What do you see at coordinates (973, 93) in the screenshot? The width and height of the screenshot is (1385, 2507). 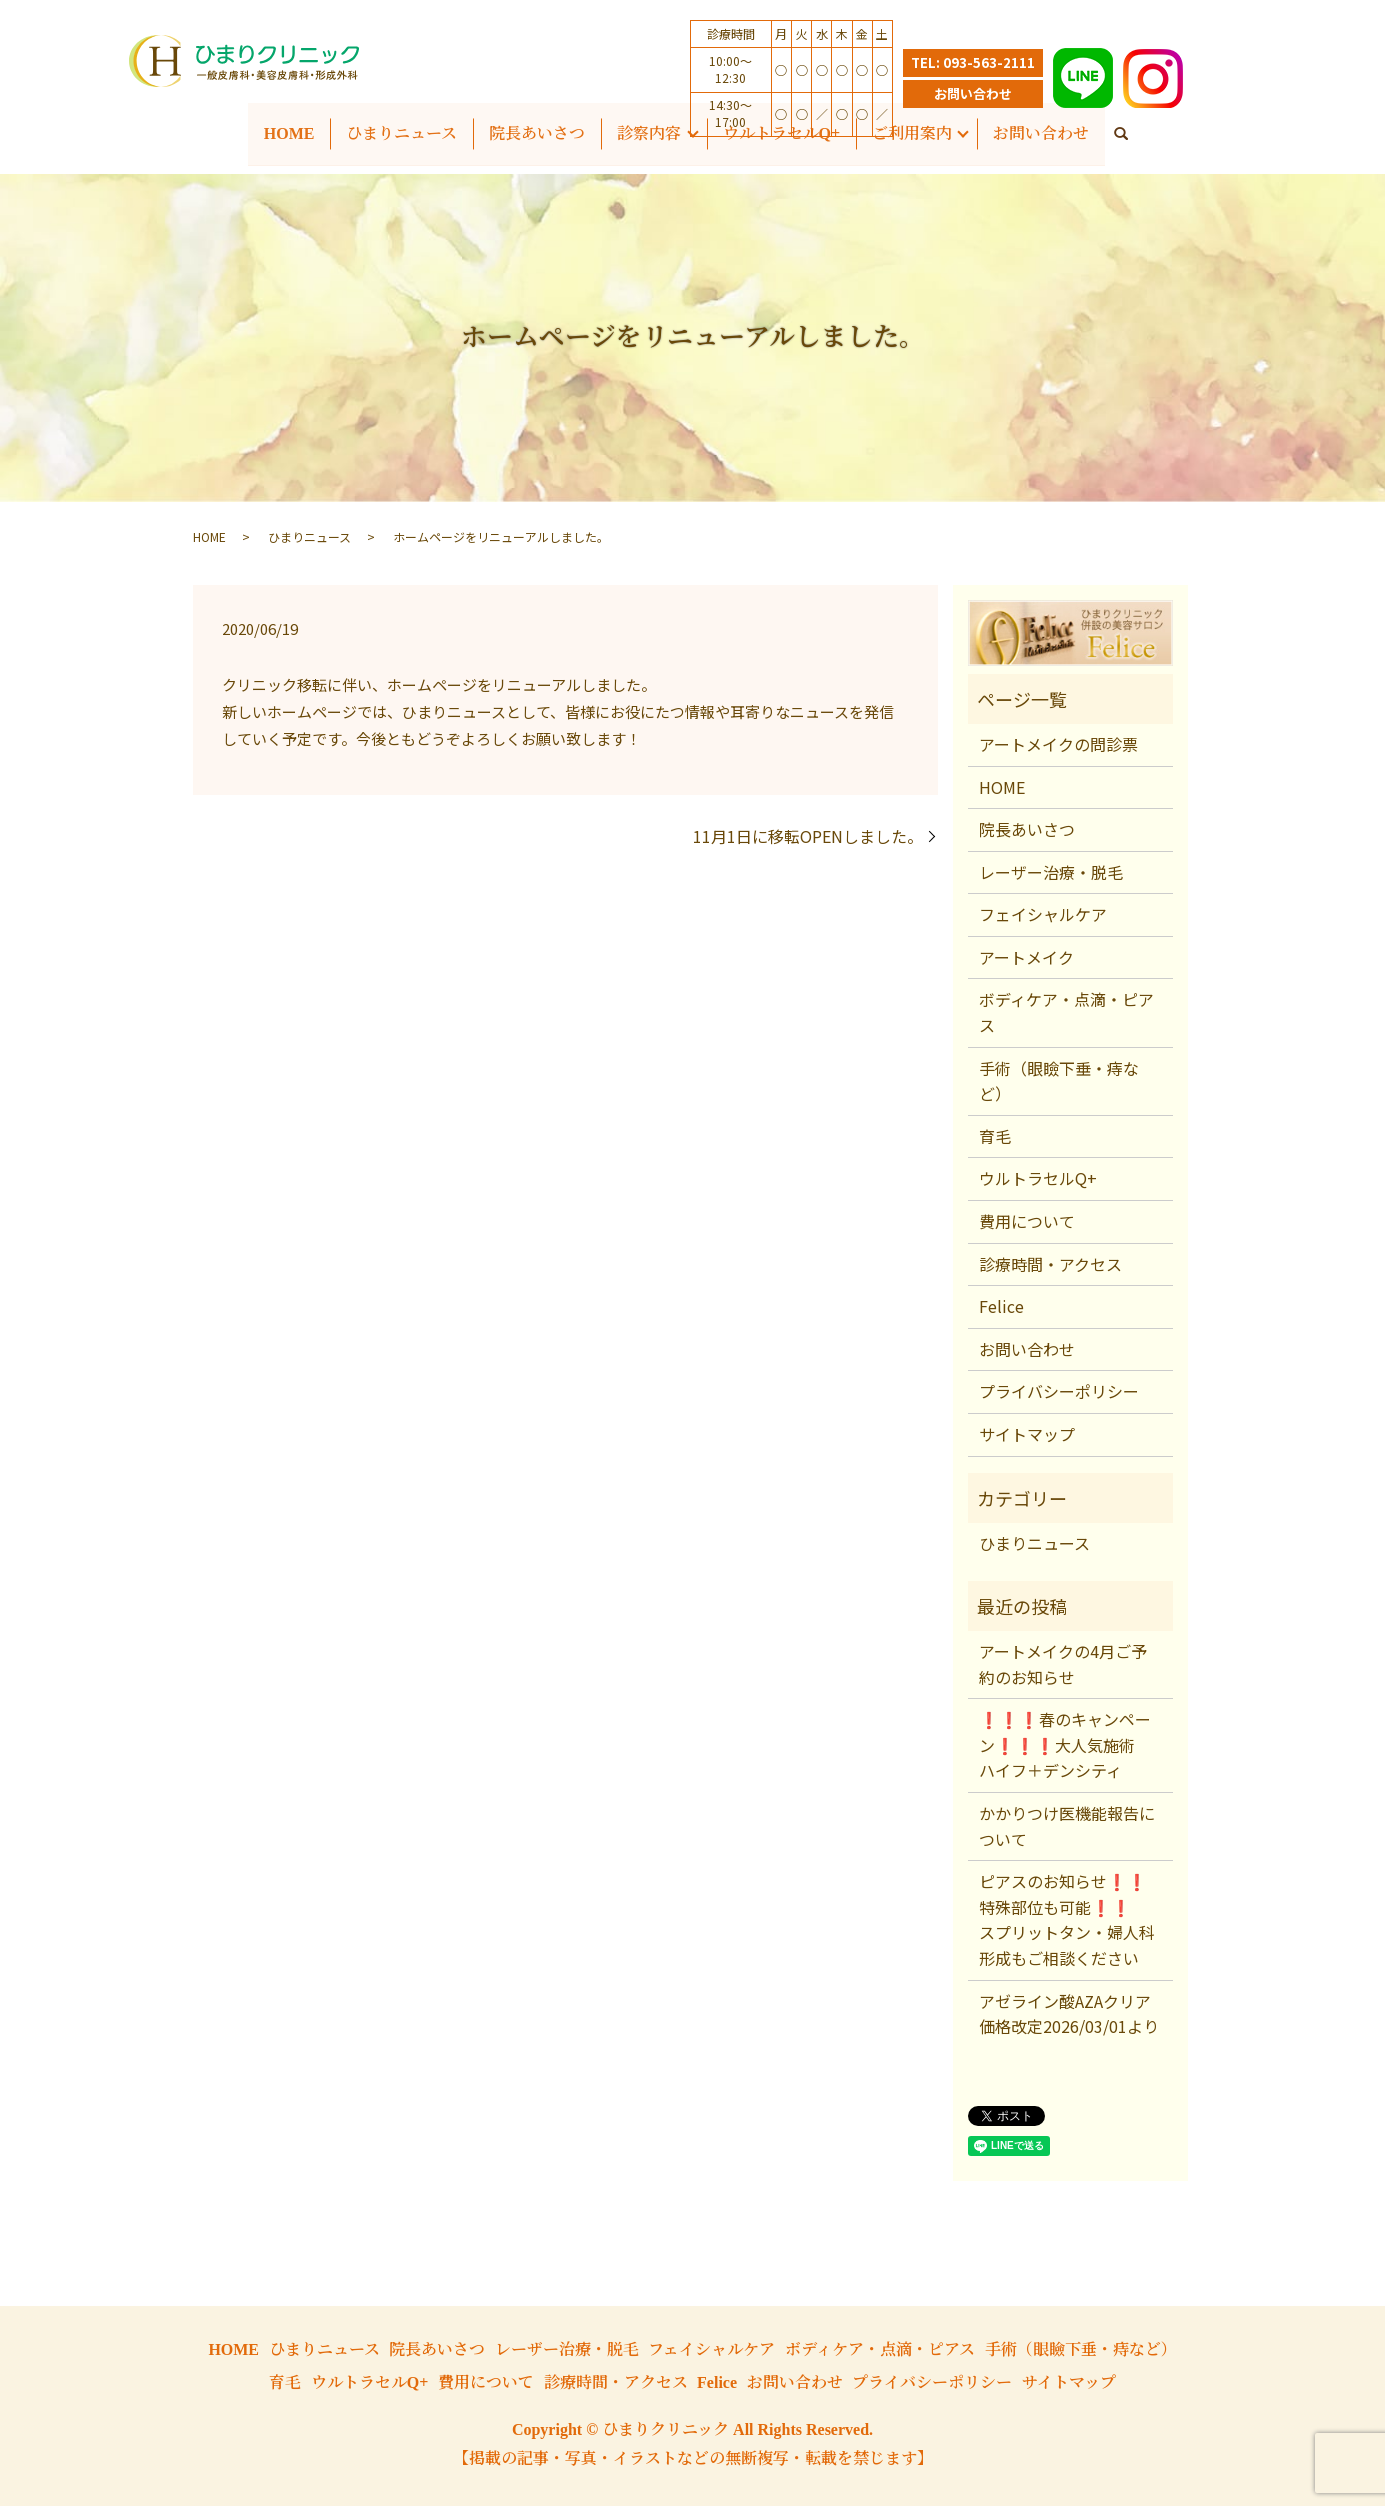 I see `お問い合わせ` at bounding box center [973, 93].